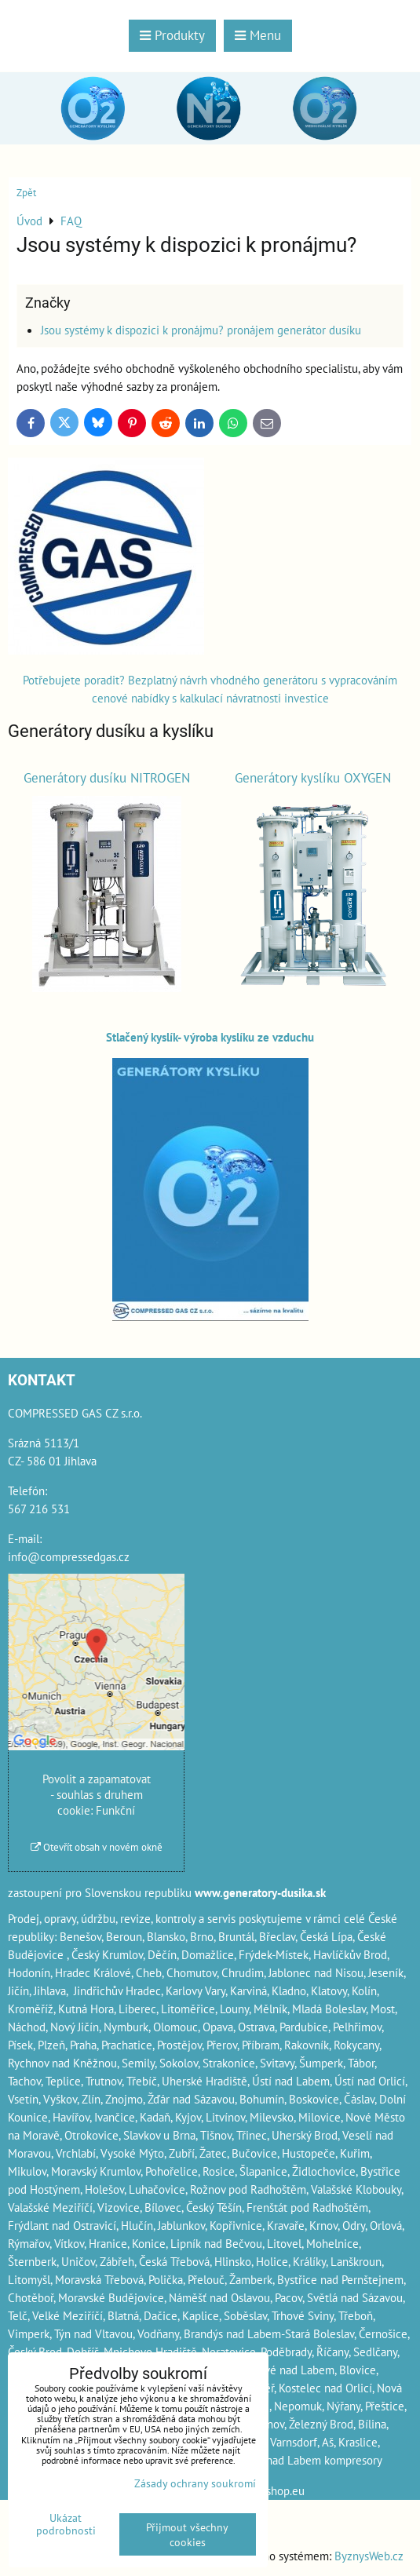 Image resolution: width=420 pixels, height=2576 pixels. What do you see at coordinates (97, 1847) in the screenshot?
I see `Otevřít obsah v novém okně` at bounding box center [97, 1847].